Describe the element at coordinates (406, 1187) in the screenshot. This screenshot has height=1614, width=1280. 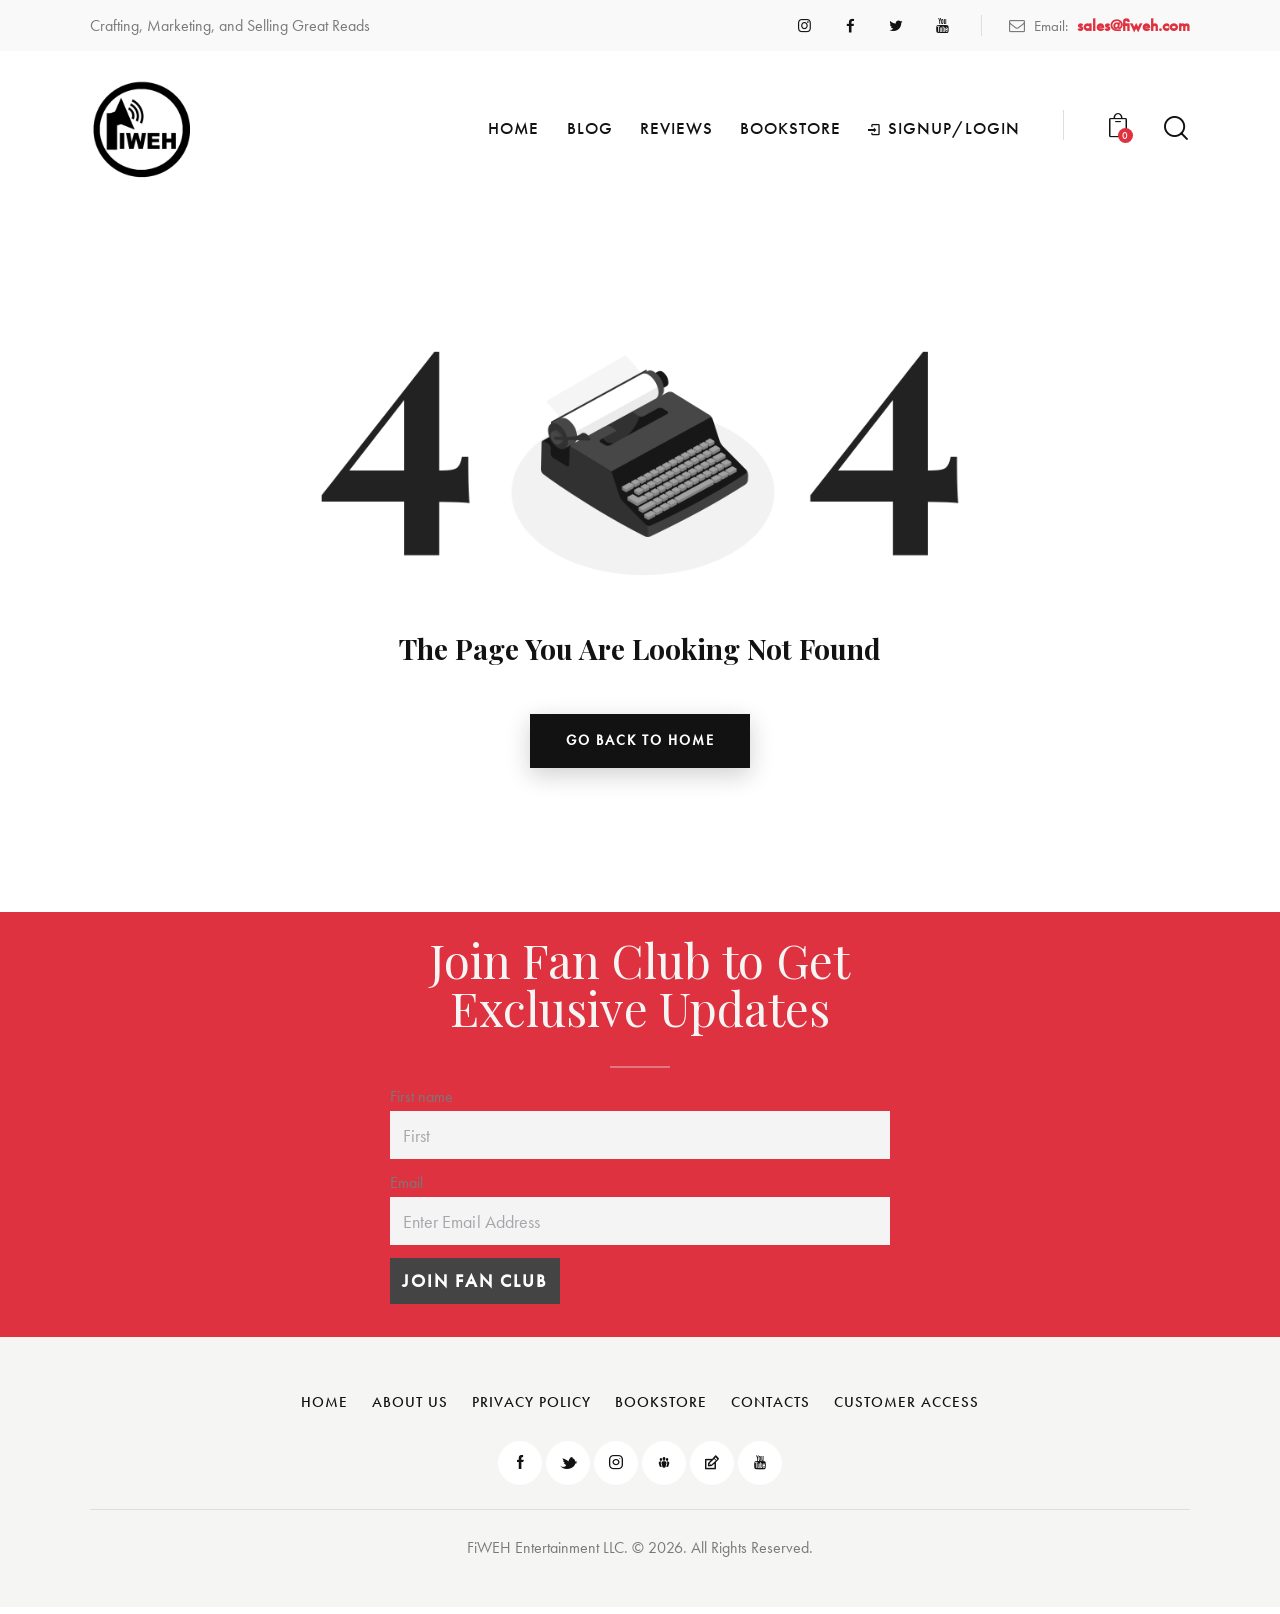
I see `Email` at that location.